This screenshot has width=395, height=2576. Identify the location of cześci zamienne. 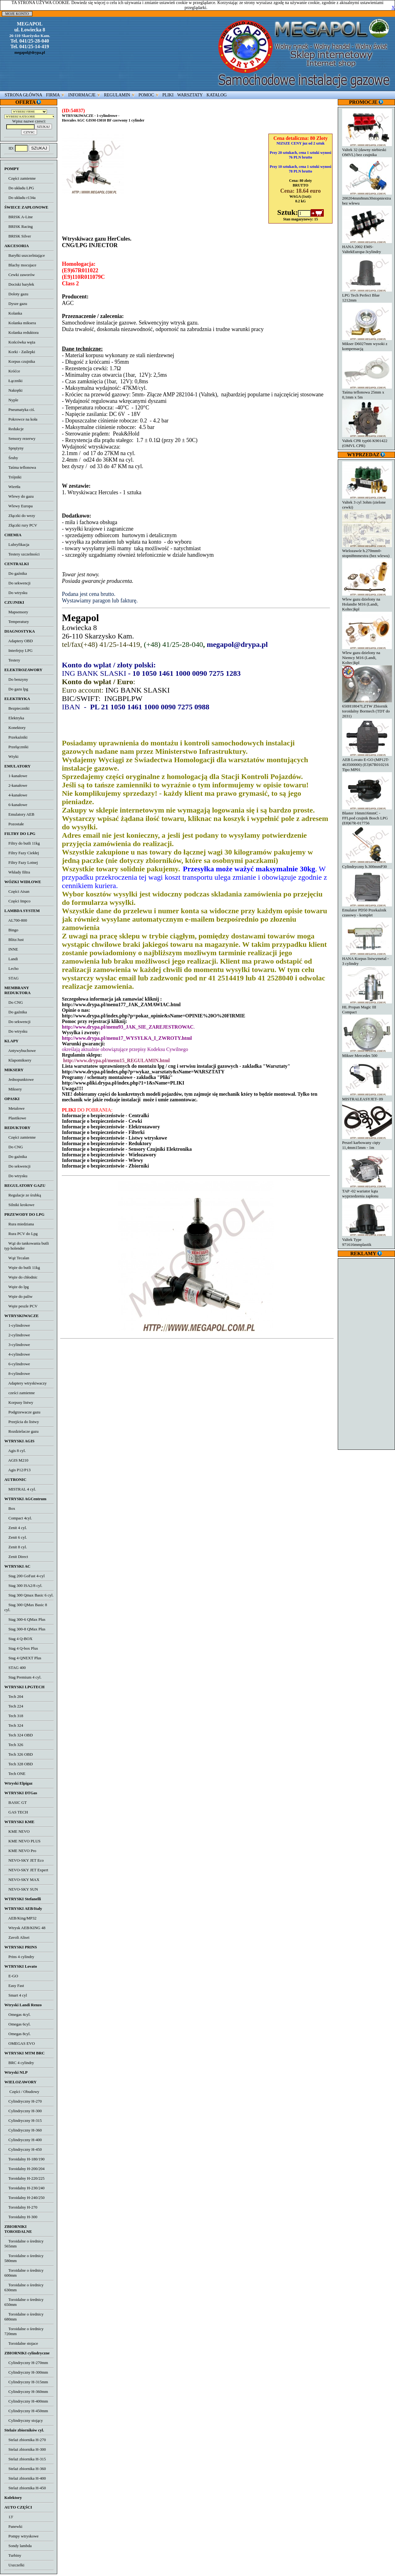
(19, 1392).